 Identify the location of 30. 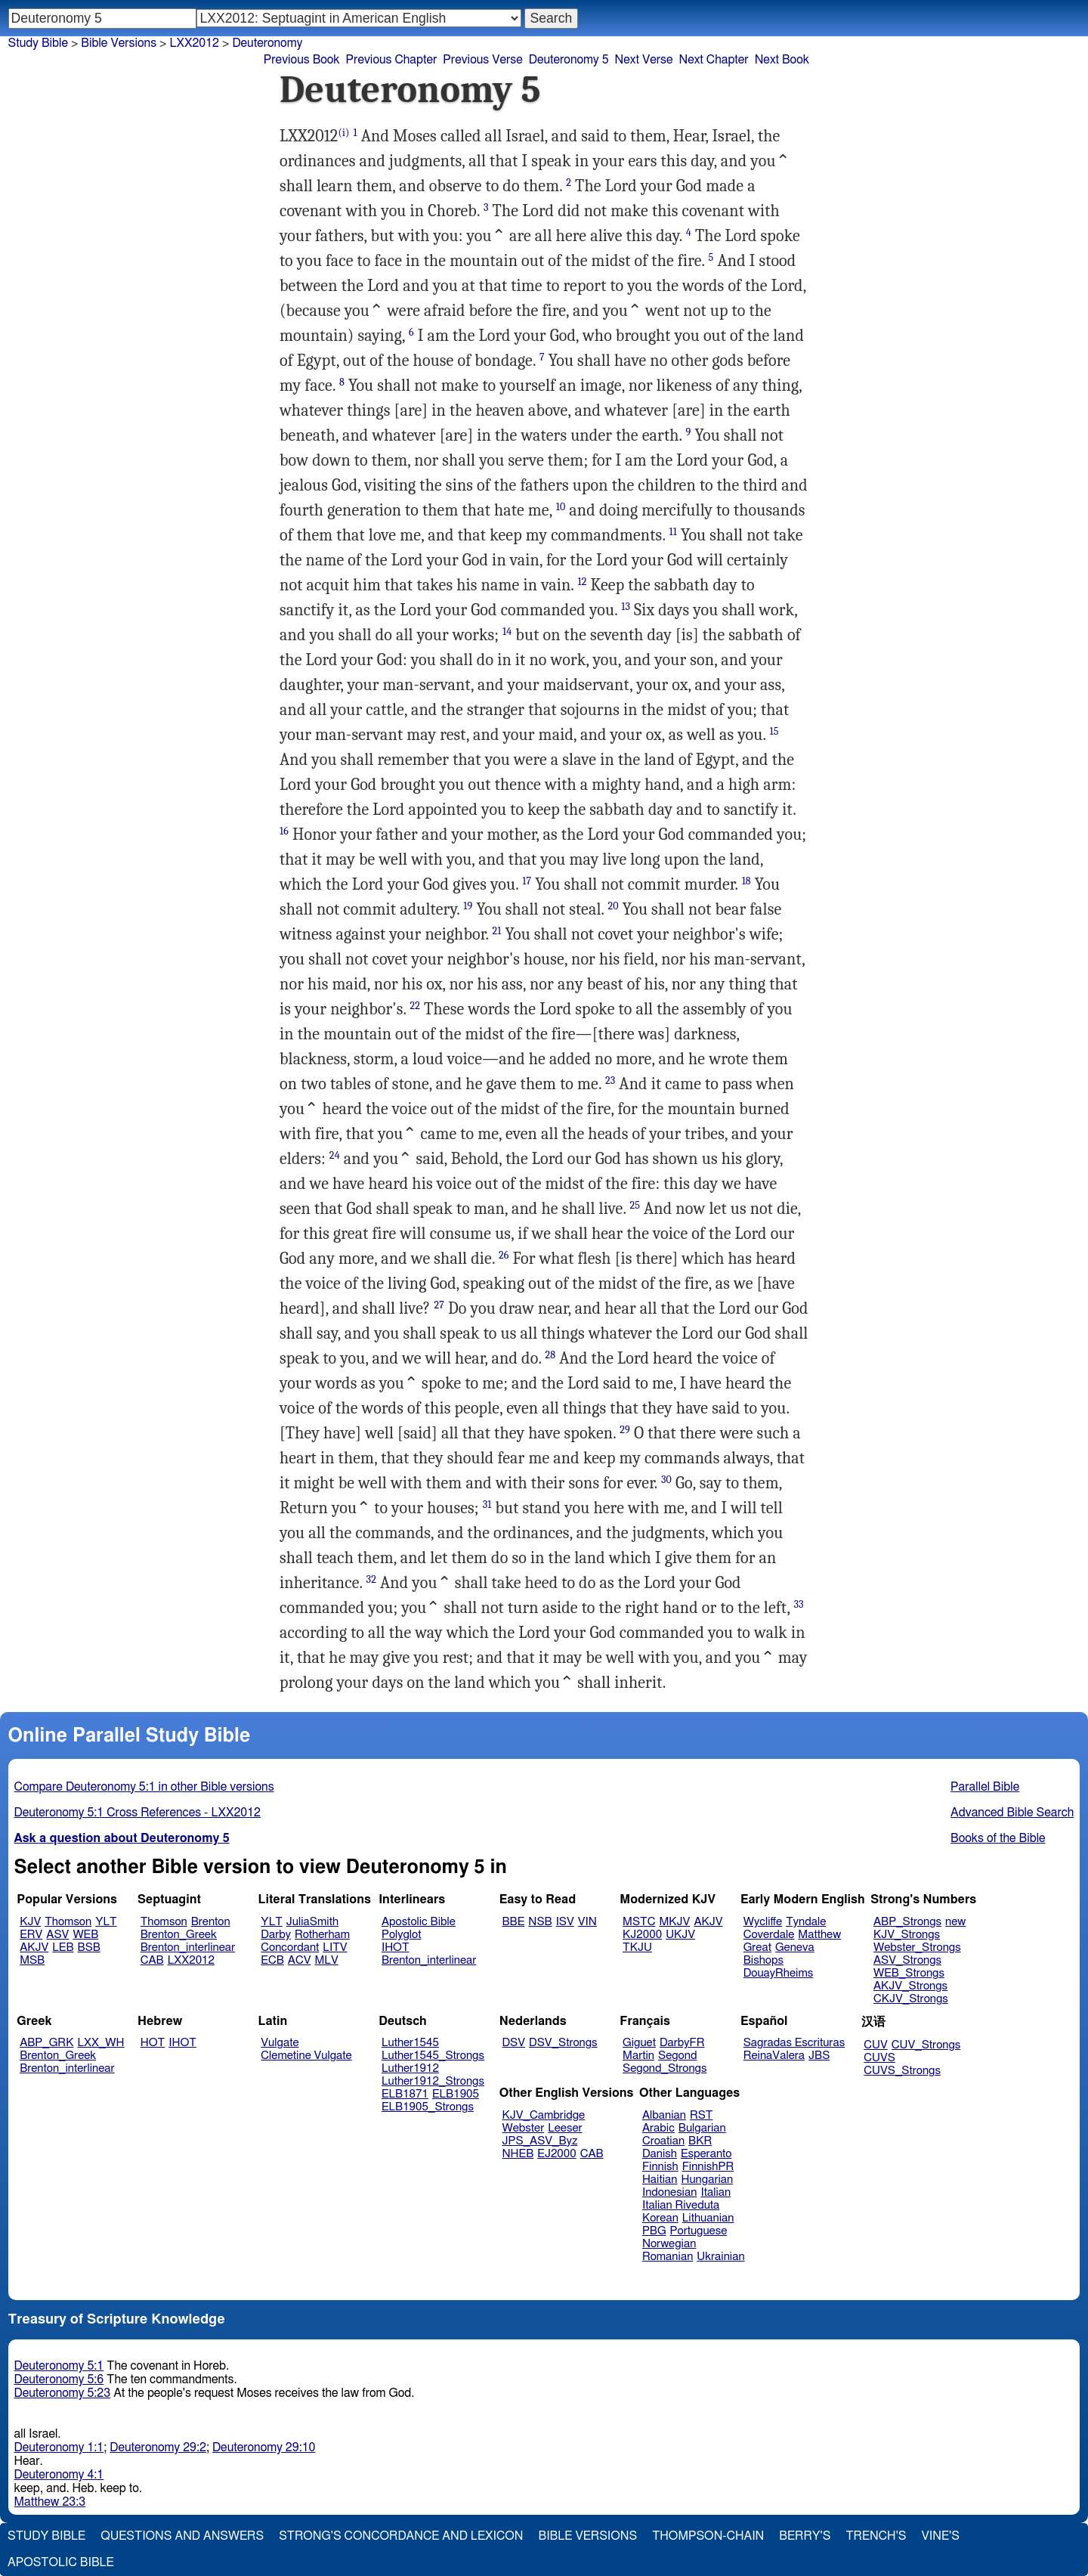
(666, 1479).